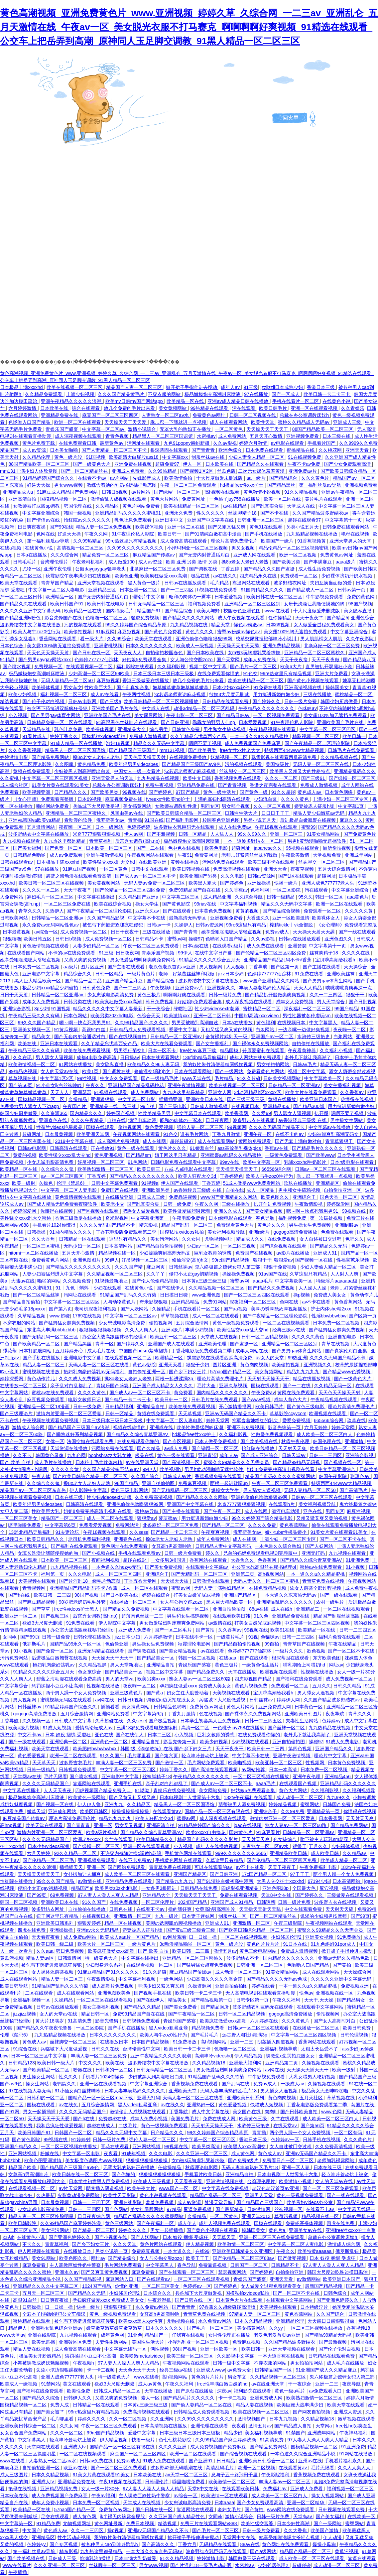 The width and height of the screenshot is (378, 2576). Describe the element at coordinates (136, 1085) in the screenshot. I see `亚洲精品国产精品乱码桃花` at that location.